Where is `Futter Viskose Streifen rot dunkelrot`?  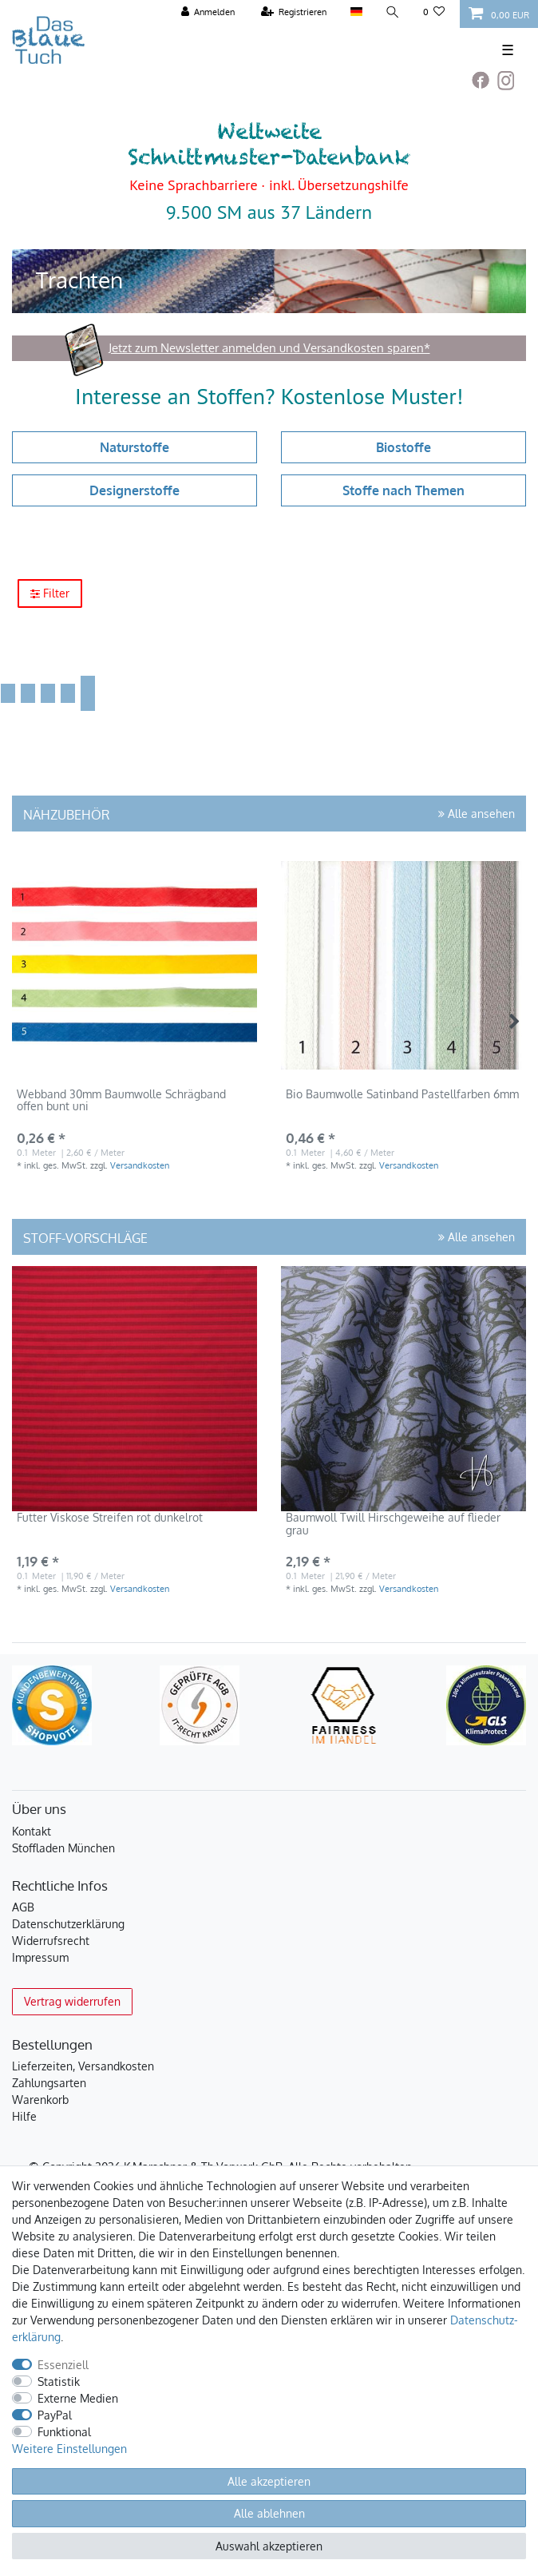
Futter Viskose Streifen rot dunkelrot is located at coordinates (110, 1517).